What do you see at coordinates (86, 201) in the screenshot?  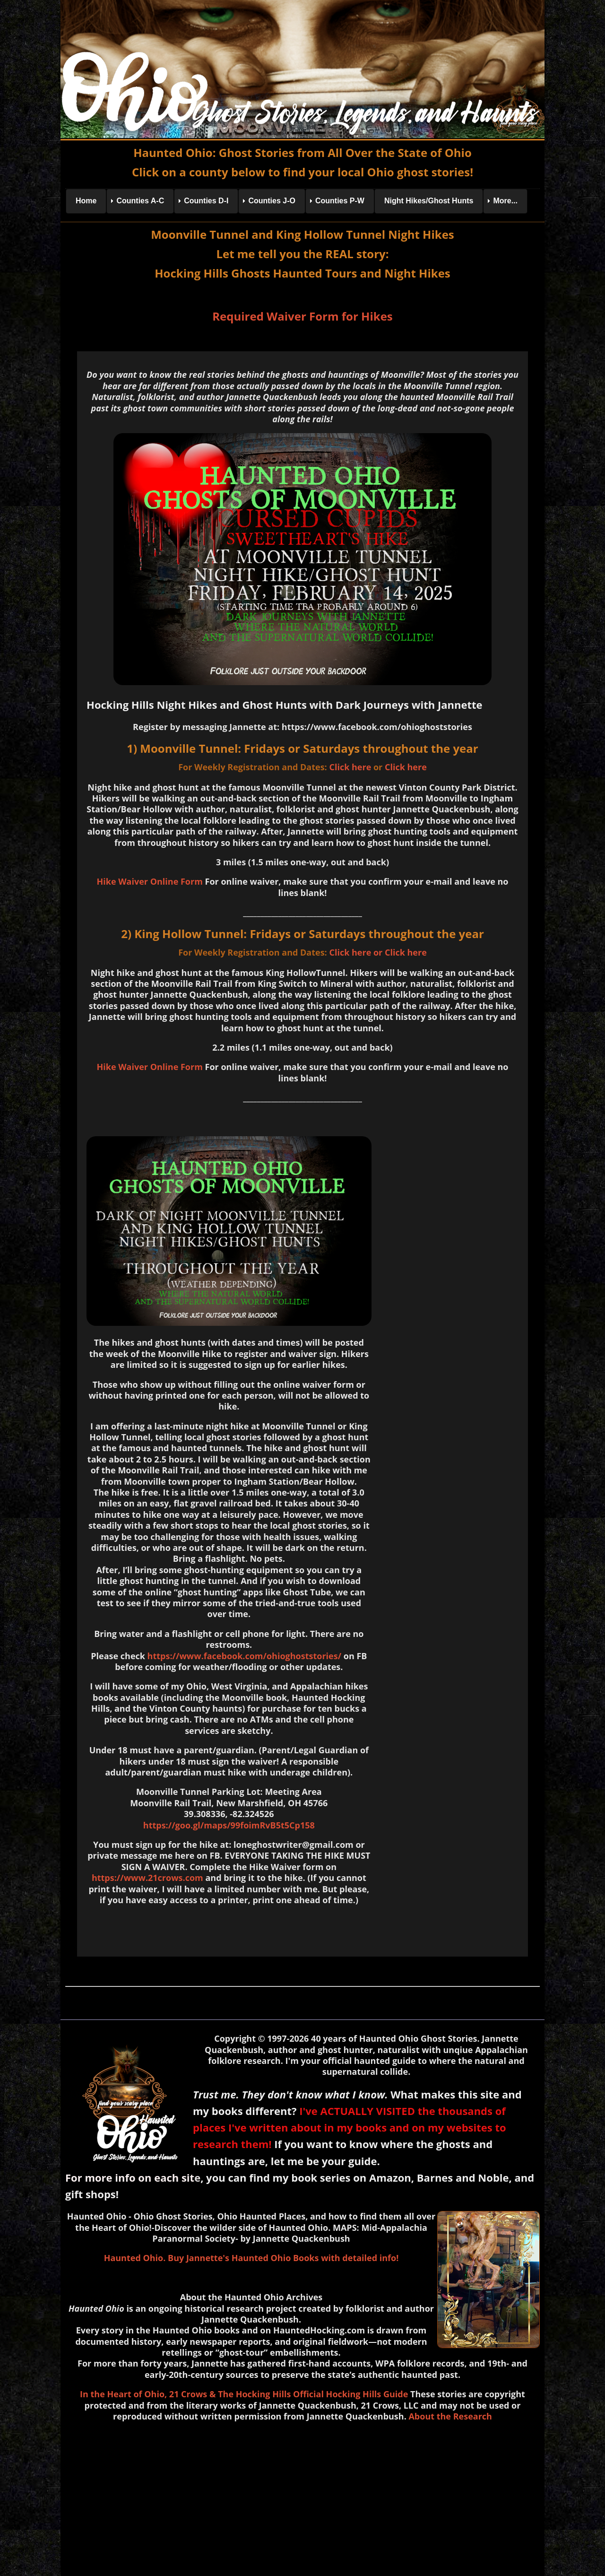 I see `Home [menuitem]` at bounding box center [86, 201].